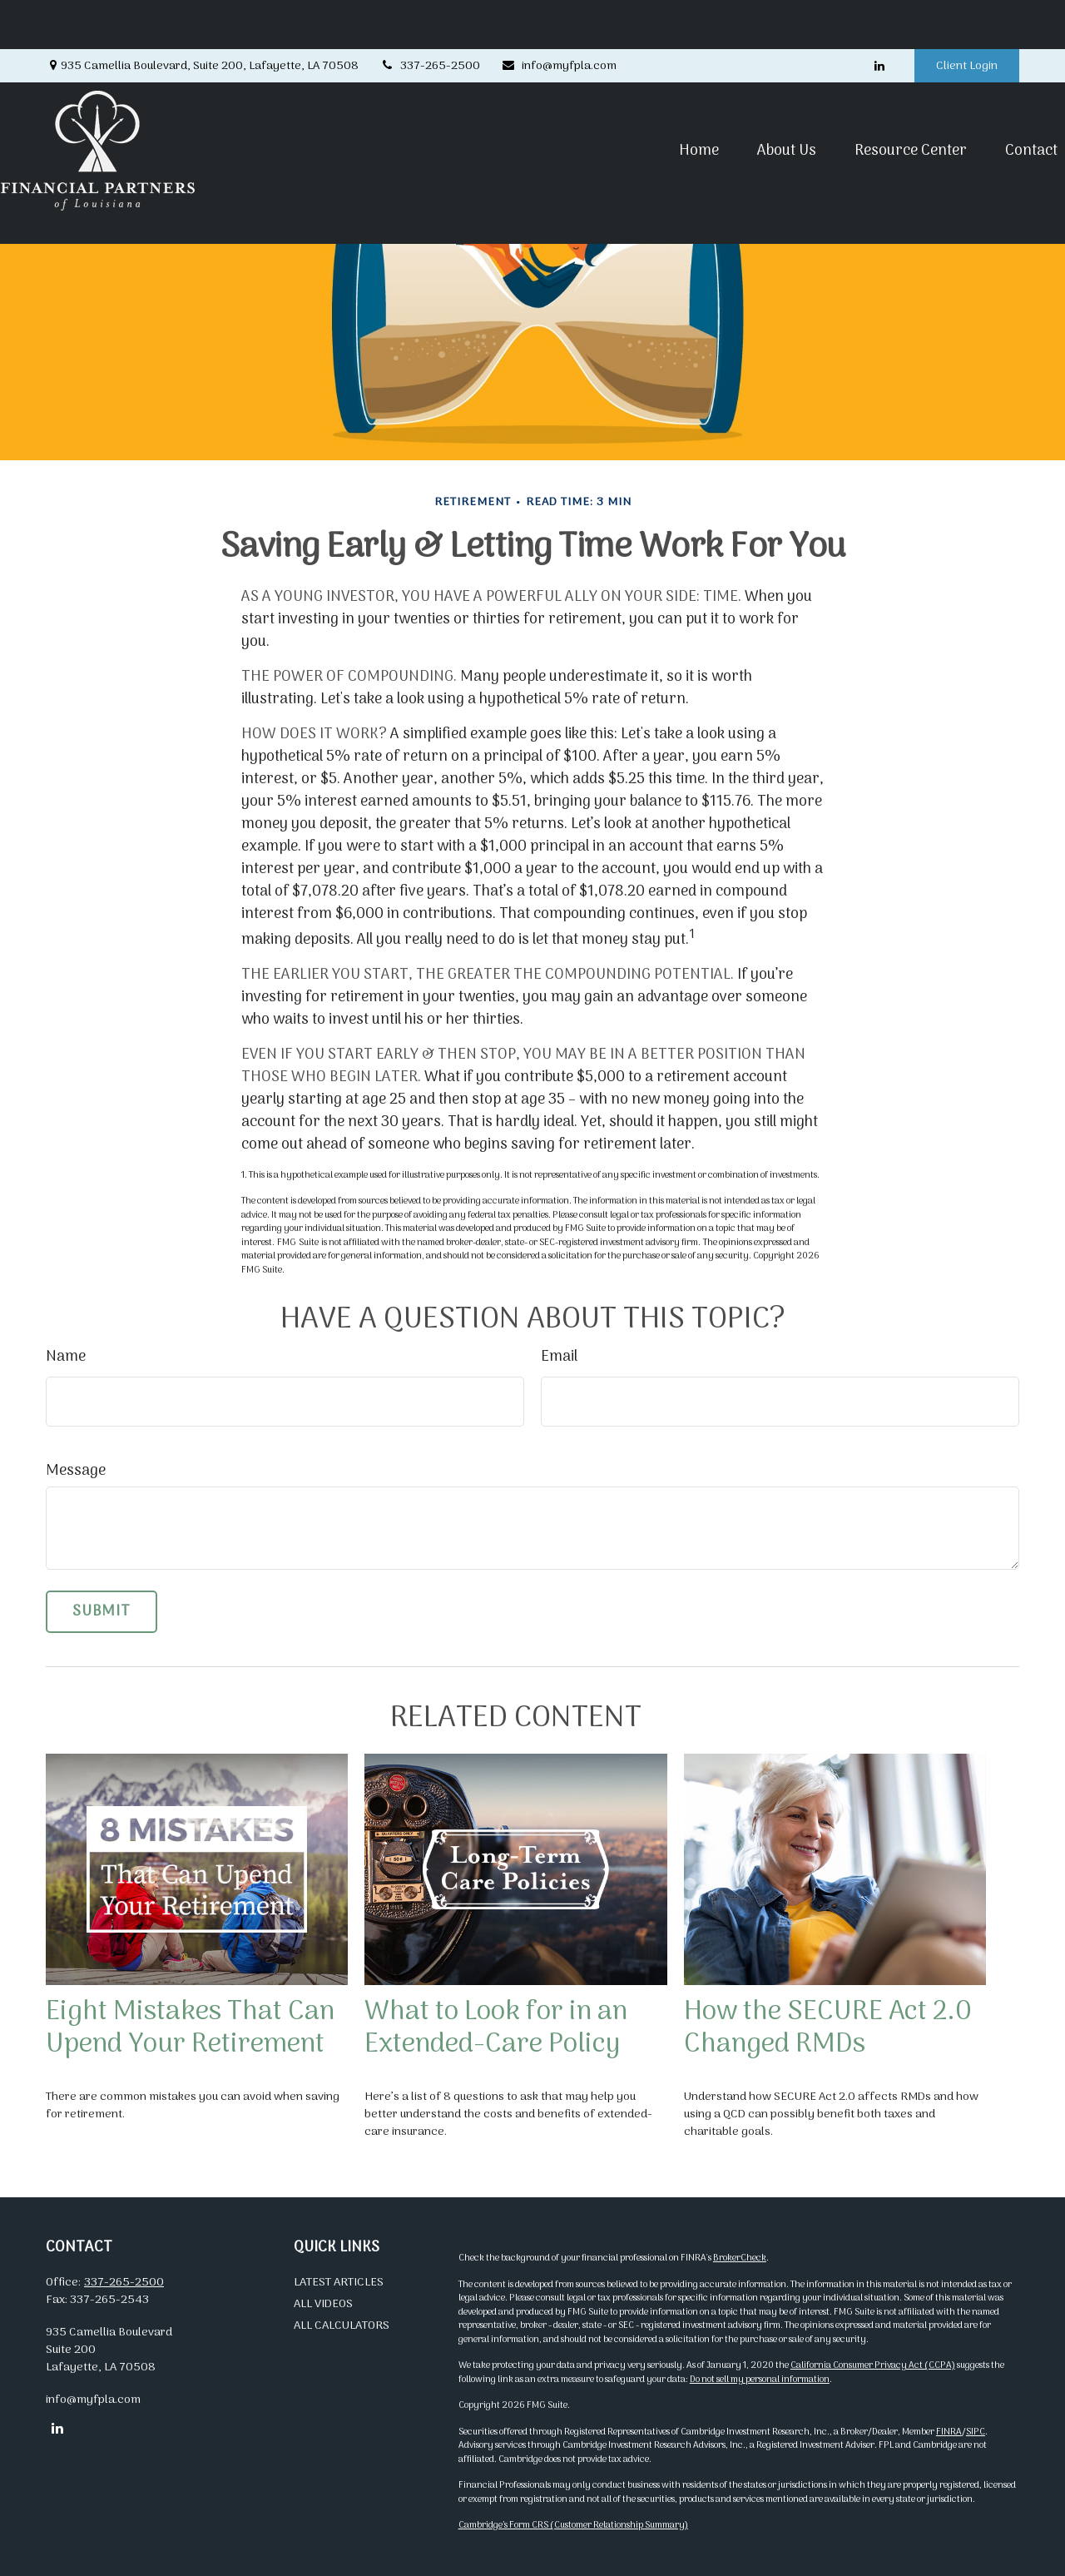 Image resolution: width=1065 pixels, height=2576 pixels. What do you see at coordinates (760, 2379) in the screenshot?
I see `Do not sell my personal information` at bounding box center [760, 2379].